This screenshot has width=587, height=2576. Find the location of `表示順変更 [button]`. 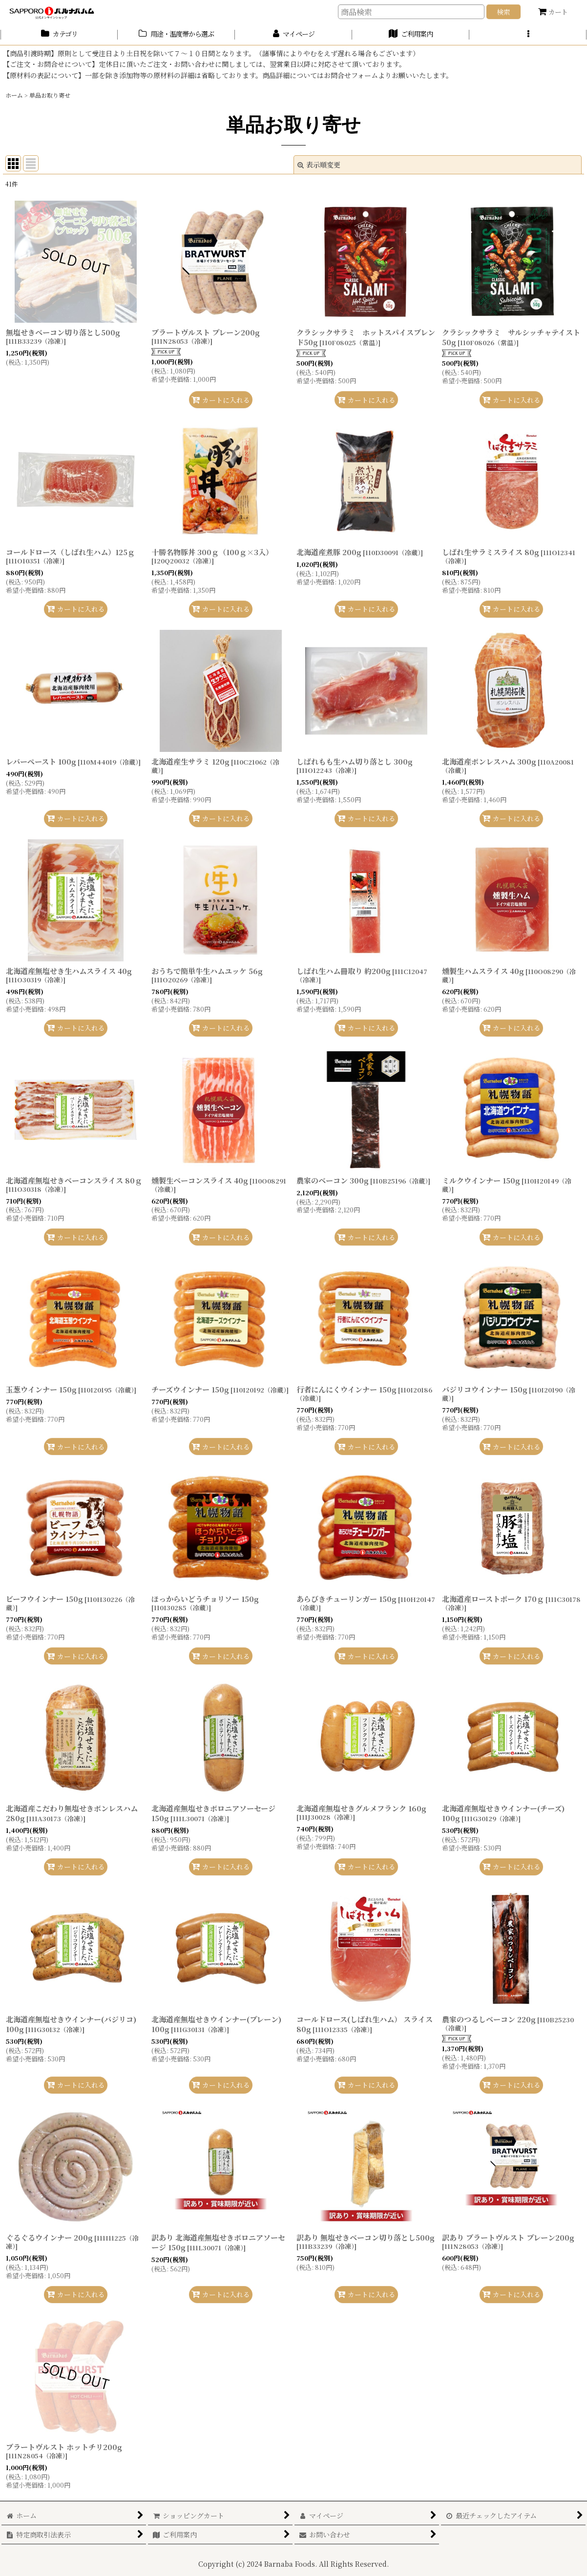

表示順変更 [button] is located at coordinates (318, 164).